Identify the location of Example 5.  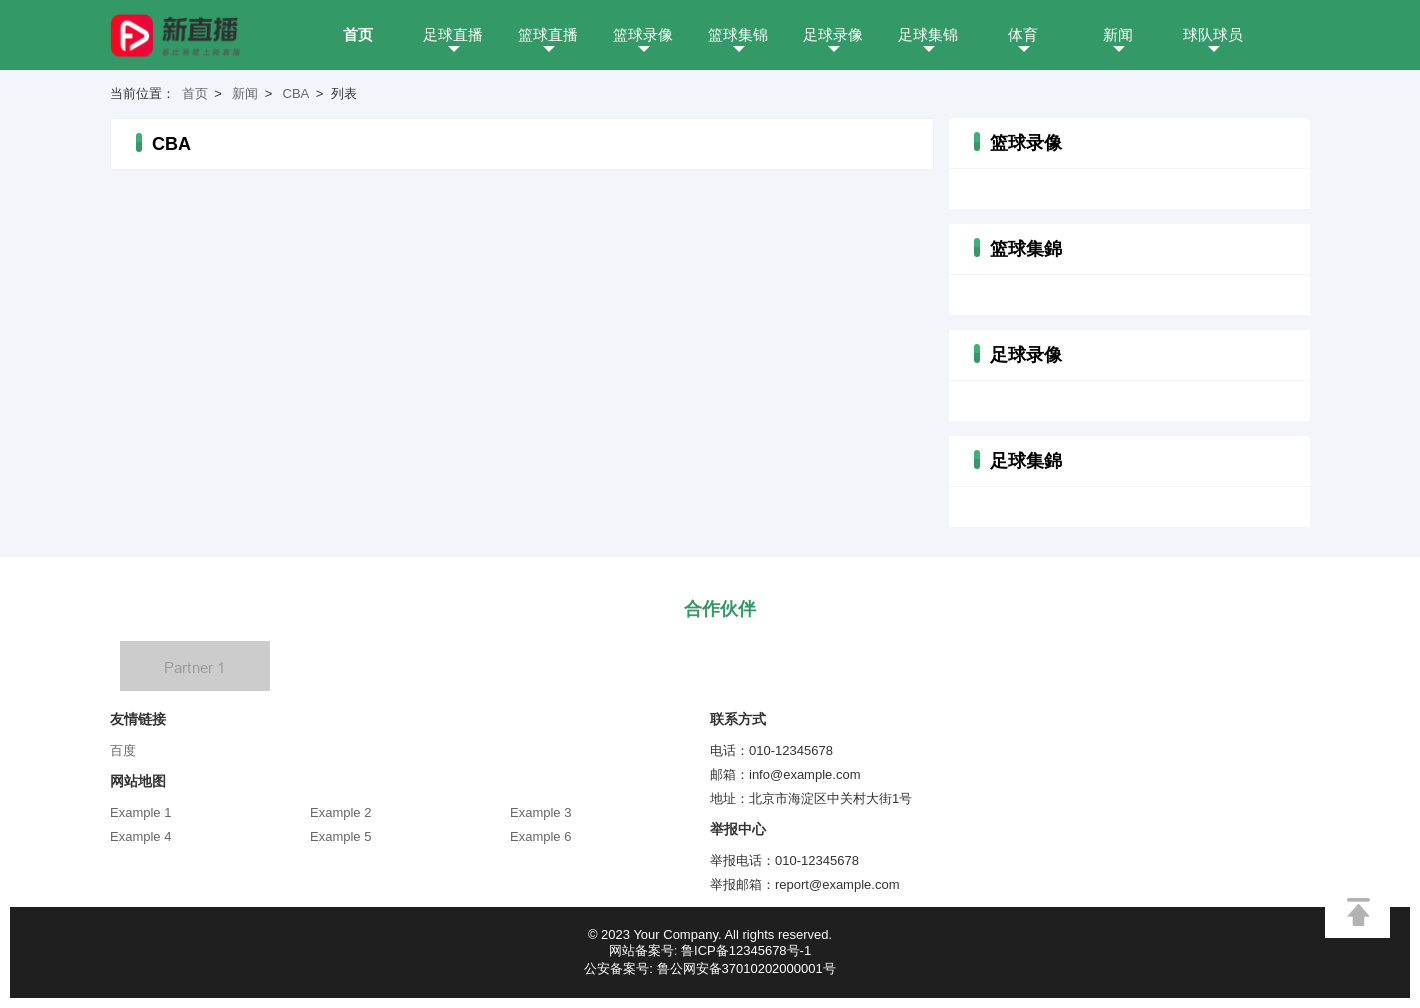
(340, 836).